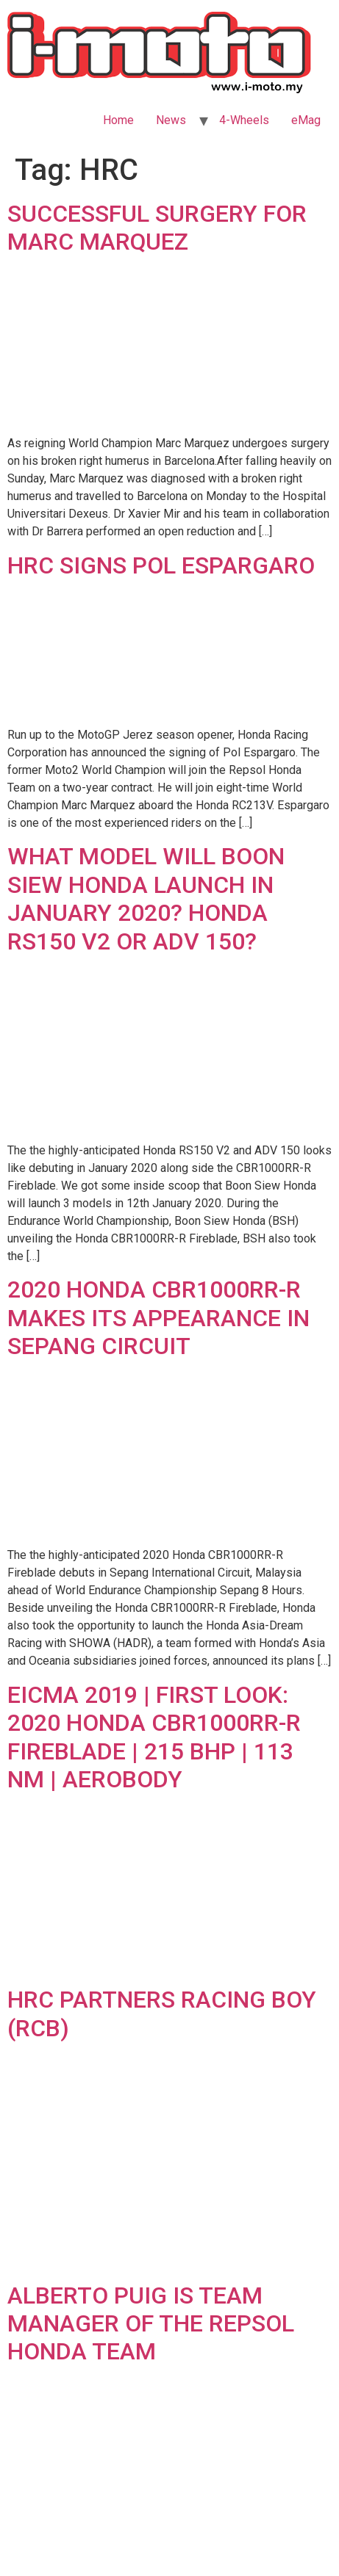 The image size is (339, 2576). I want to click on News, so click(171, 120).